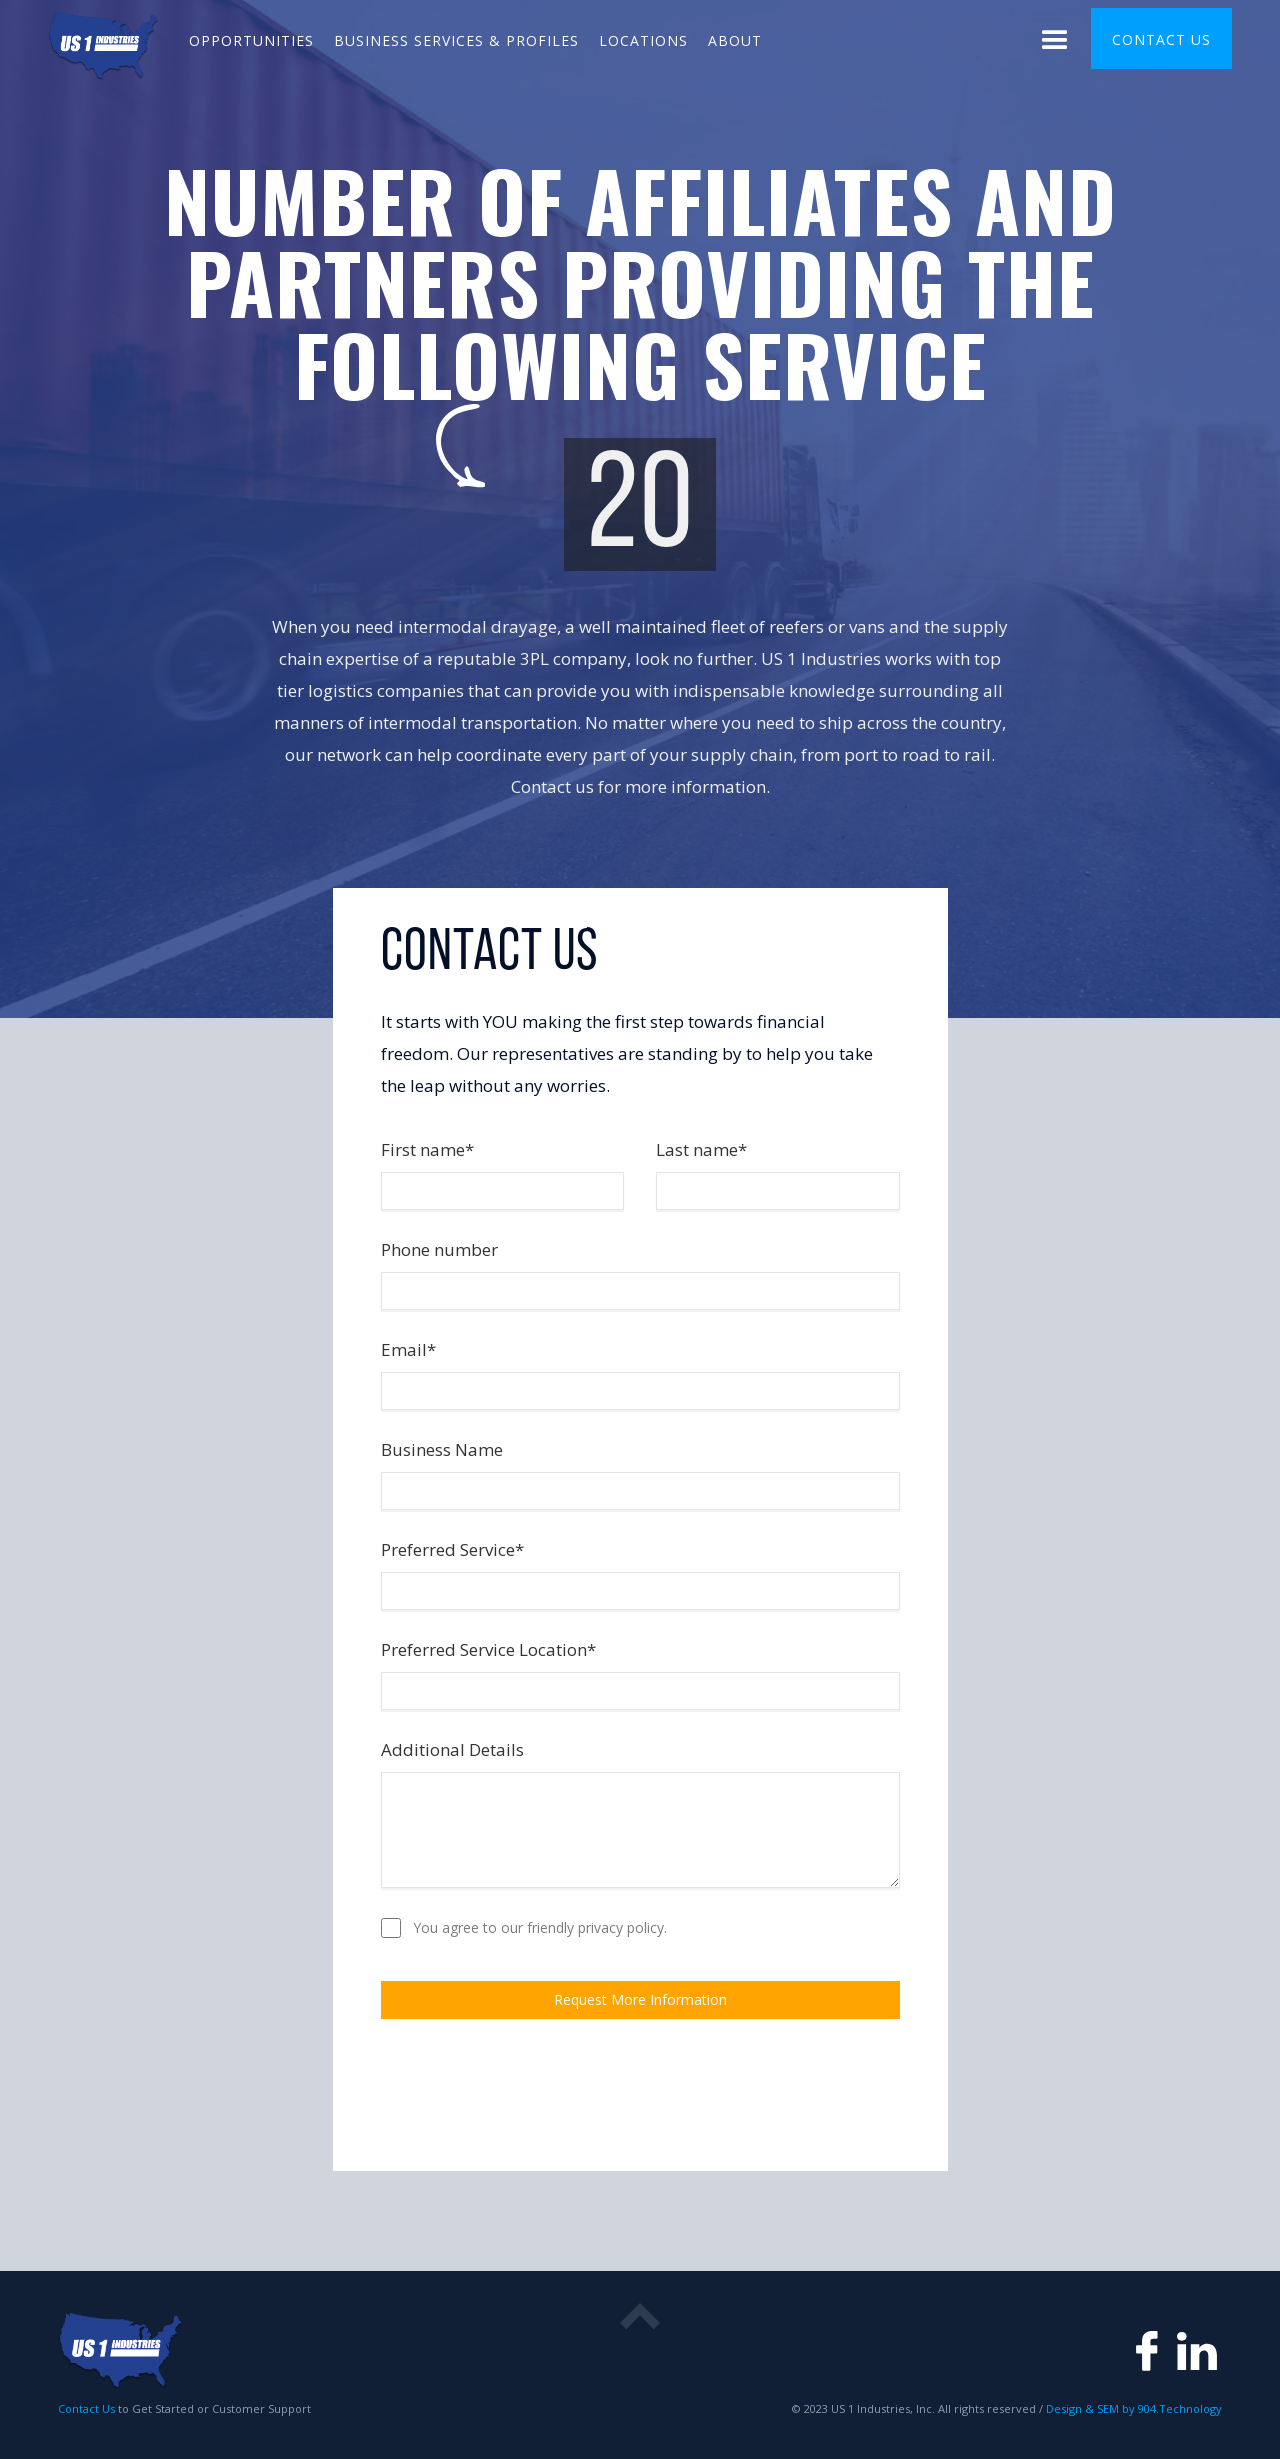 This screenshot has width=1280, height=2459. I want to click on Design & SEM by 904.Technology, so click(1132, 2408).